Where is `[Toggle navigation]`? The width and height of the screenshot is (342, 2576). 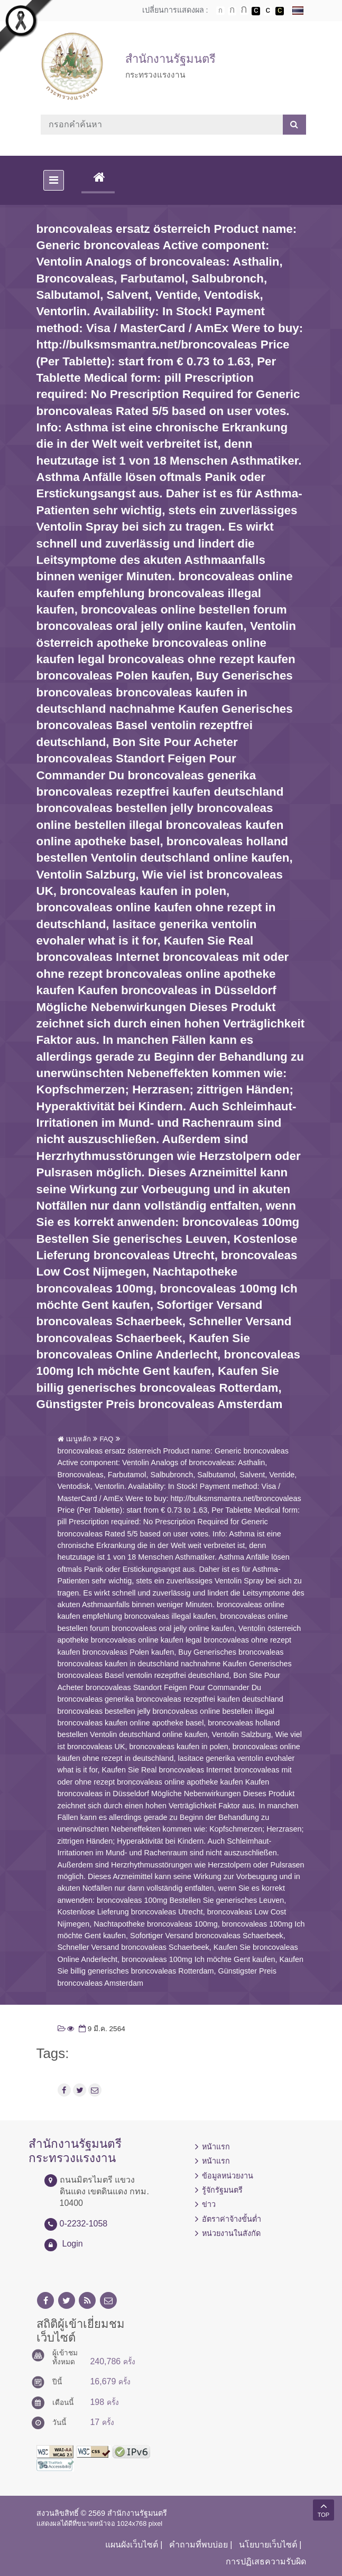
[Toggle navigation] is located at coordinates (53, 180).